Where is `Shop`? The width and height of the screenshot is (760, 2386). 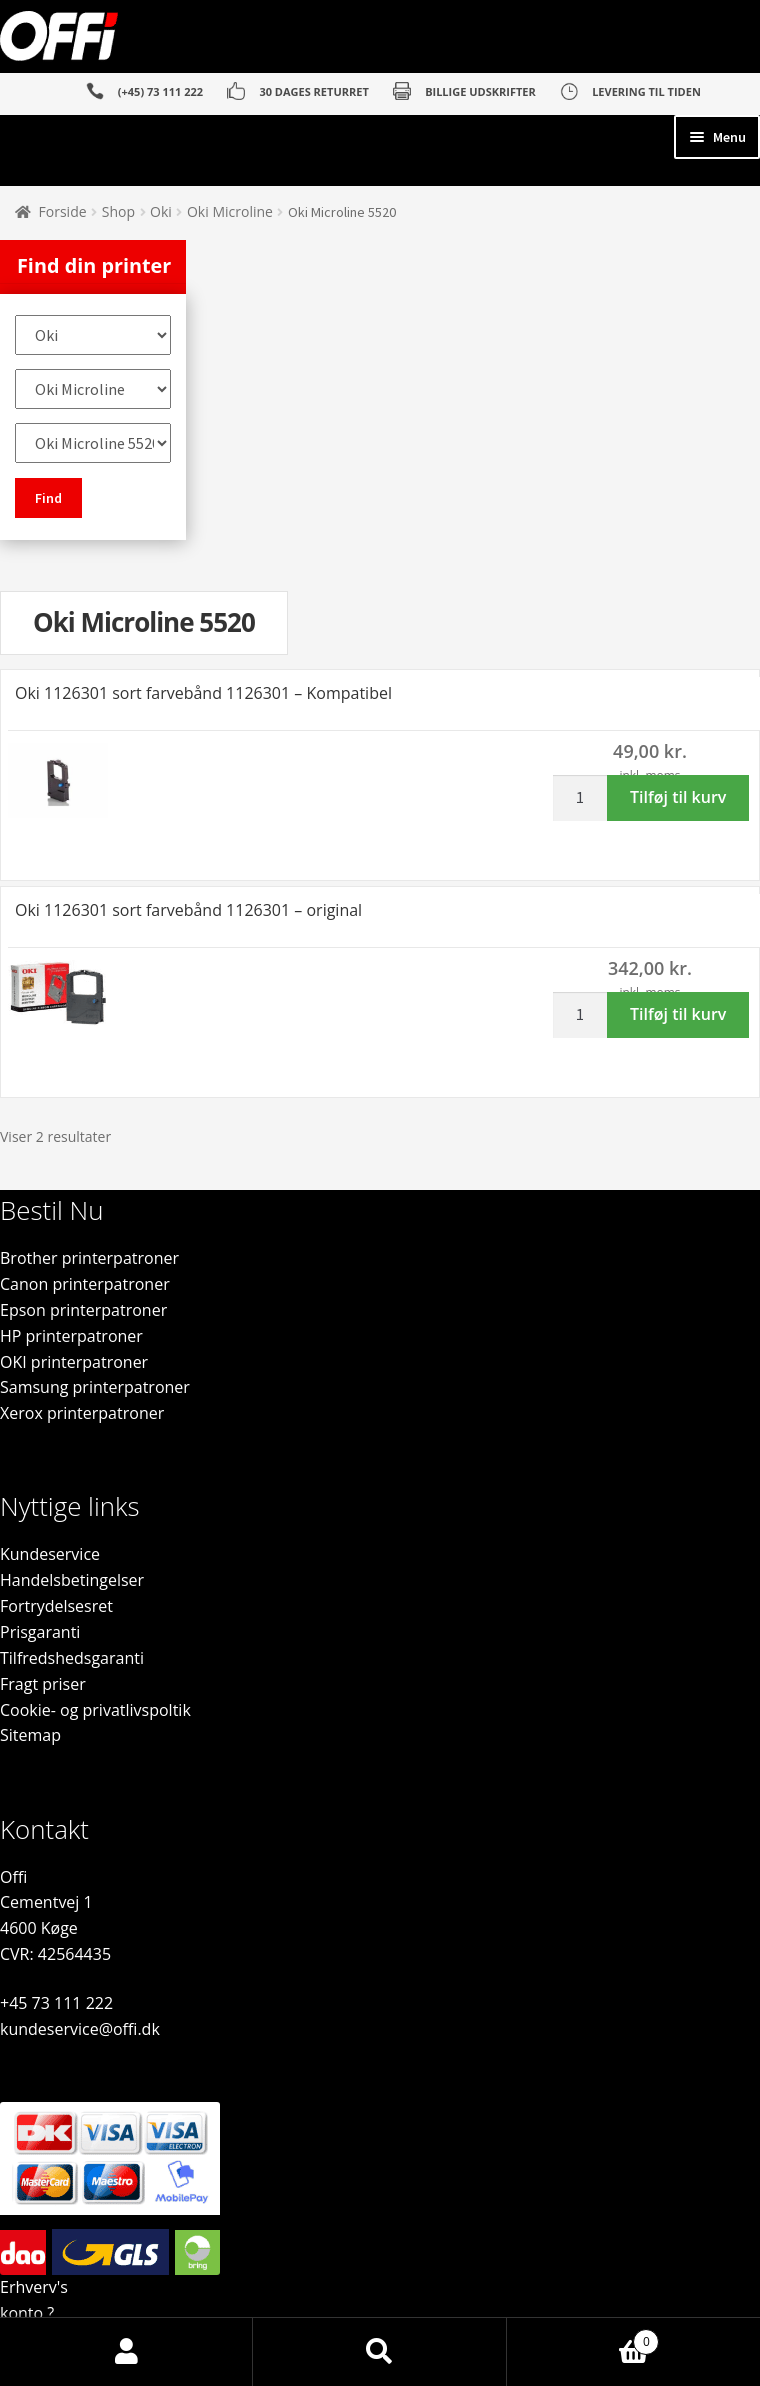 Shop is located at coordinates (118, 211).